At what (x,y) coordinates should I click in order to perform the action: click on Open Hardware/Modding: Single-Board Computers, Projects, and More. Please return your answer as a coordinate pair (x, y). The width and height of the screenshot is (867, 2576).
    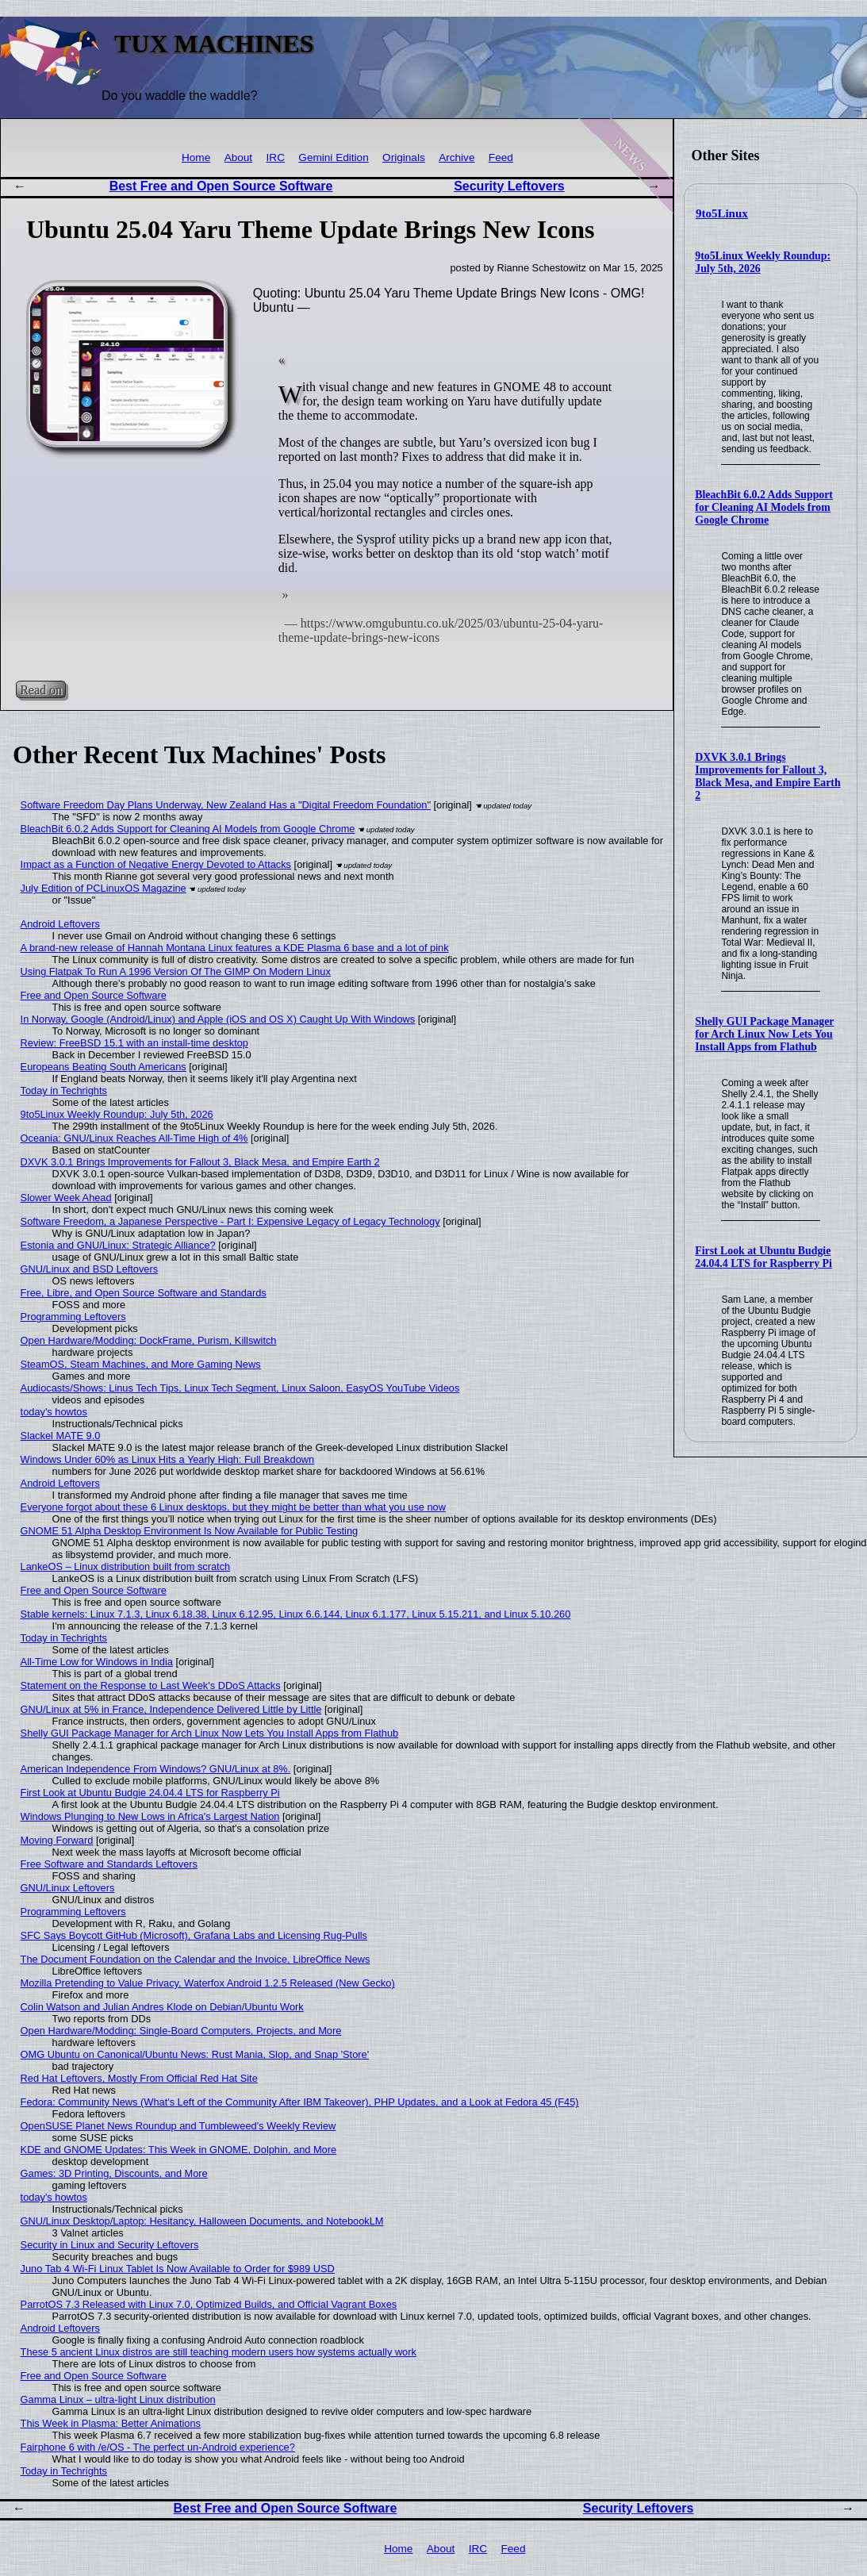
    Looking at the image, I should click on (181, 2031).